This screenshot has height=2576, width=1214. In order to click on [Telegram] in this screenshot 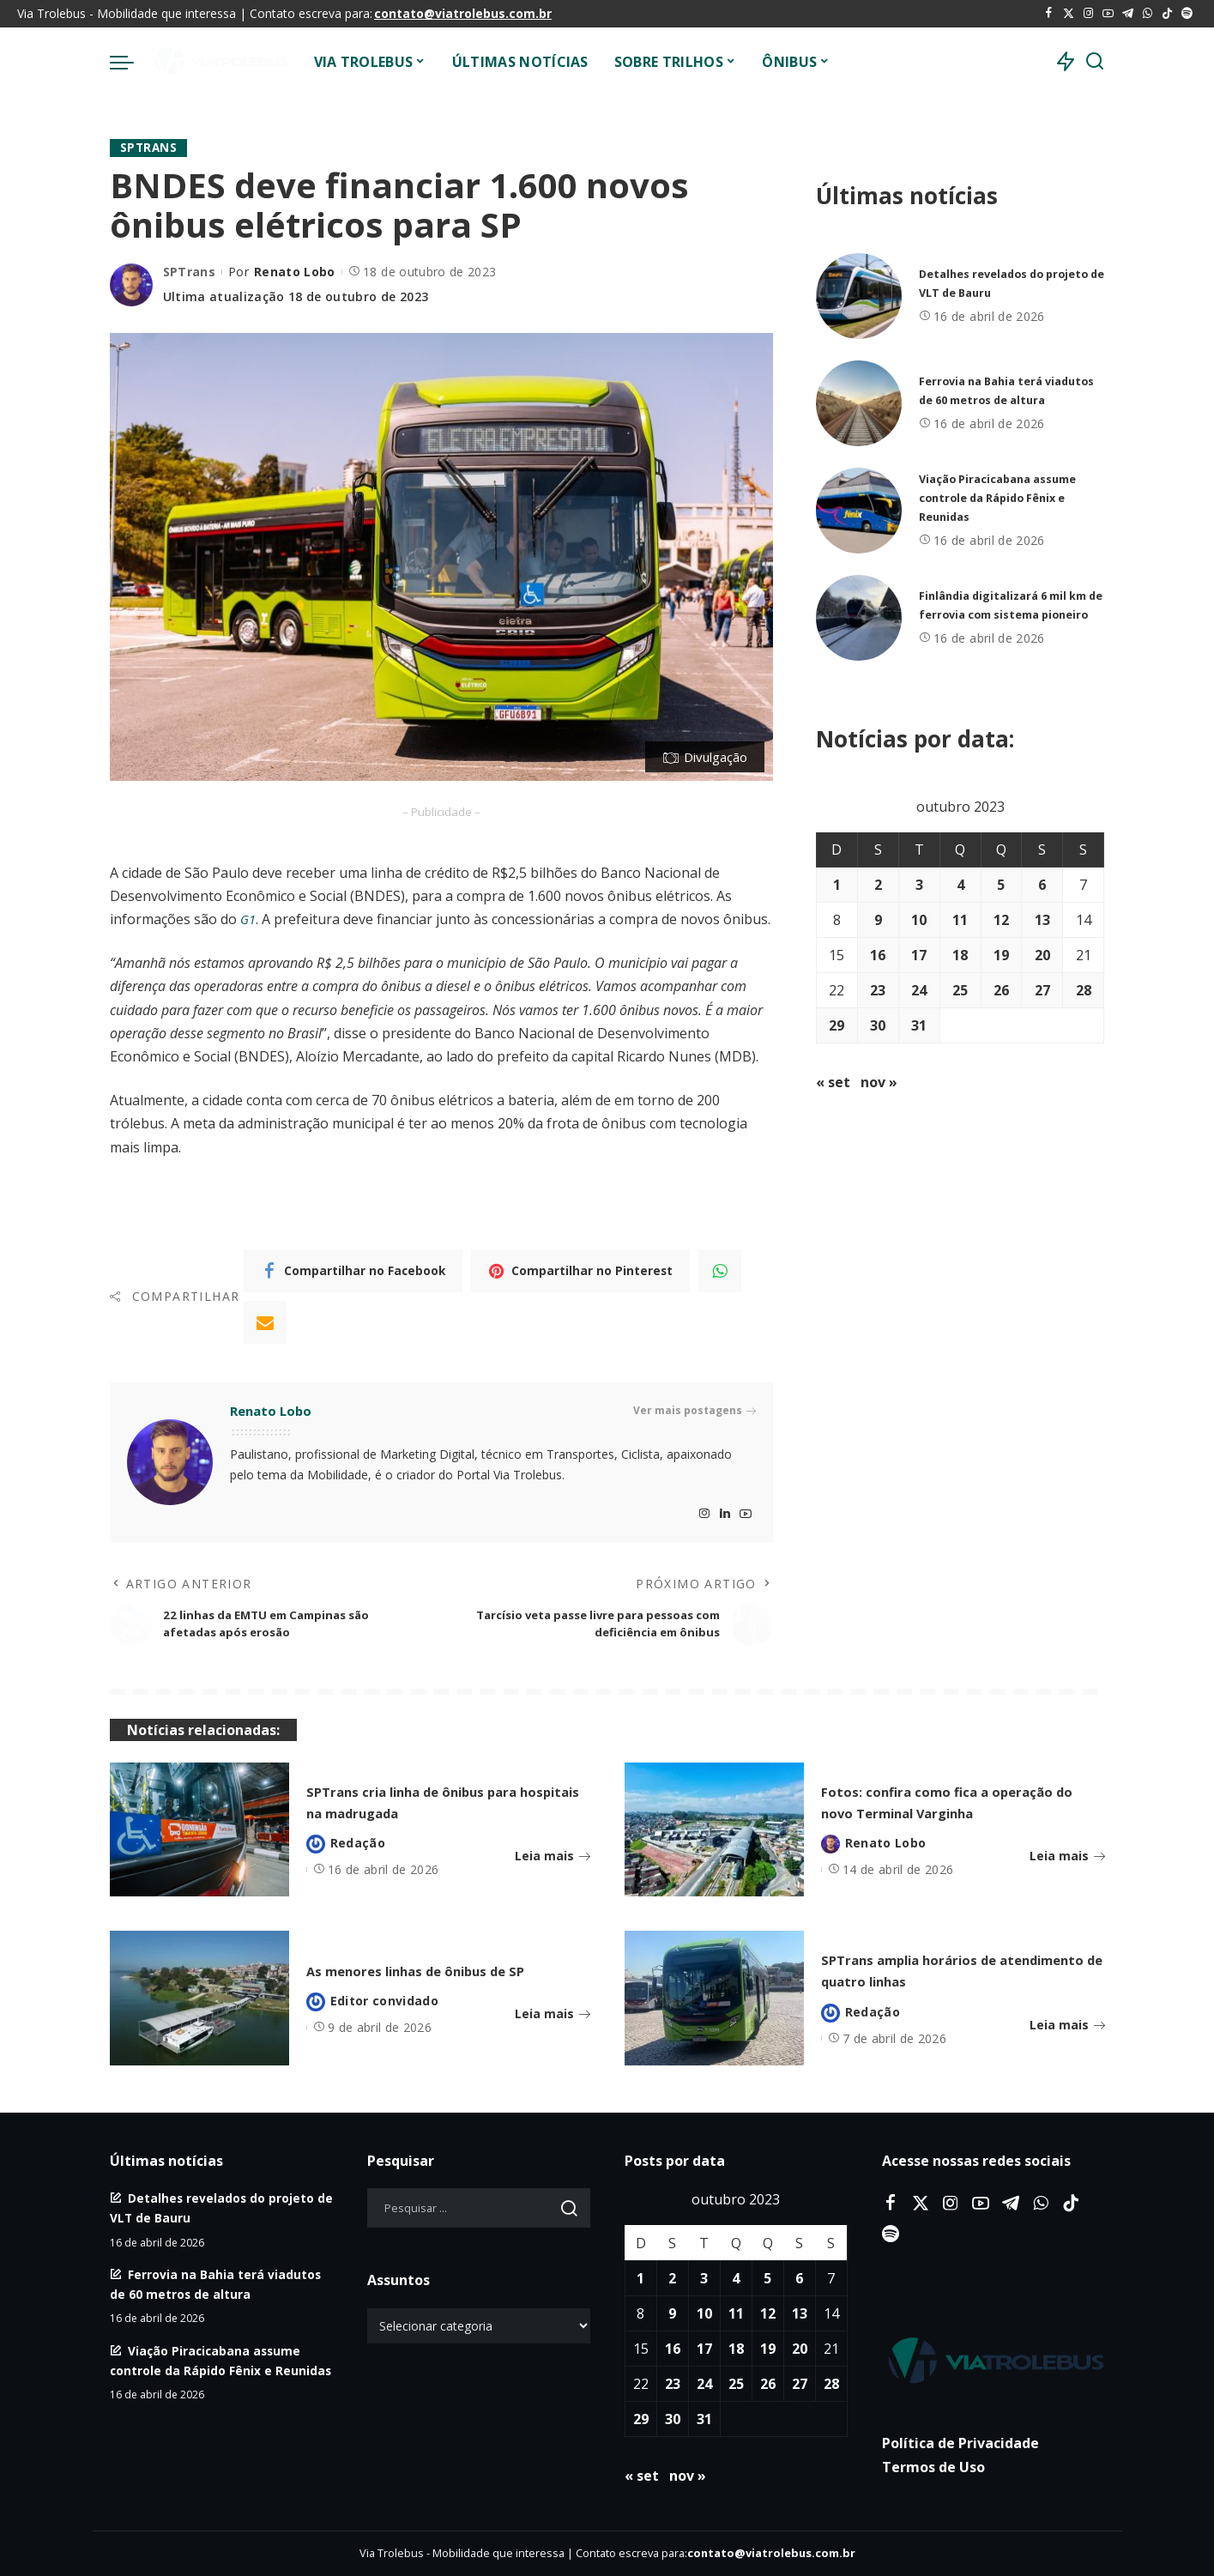, I will do `click(1128, 13)`.